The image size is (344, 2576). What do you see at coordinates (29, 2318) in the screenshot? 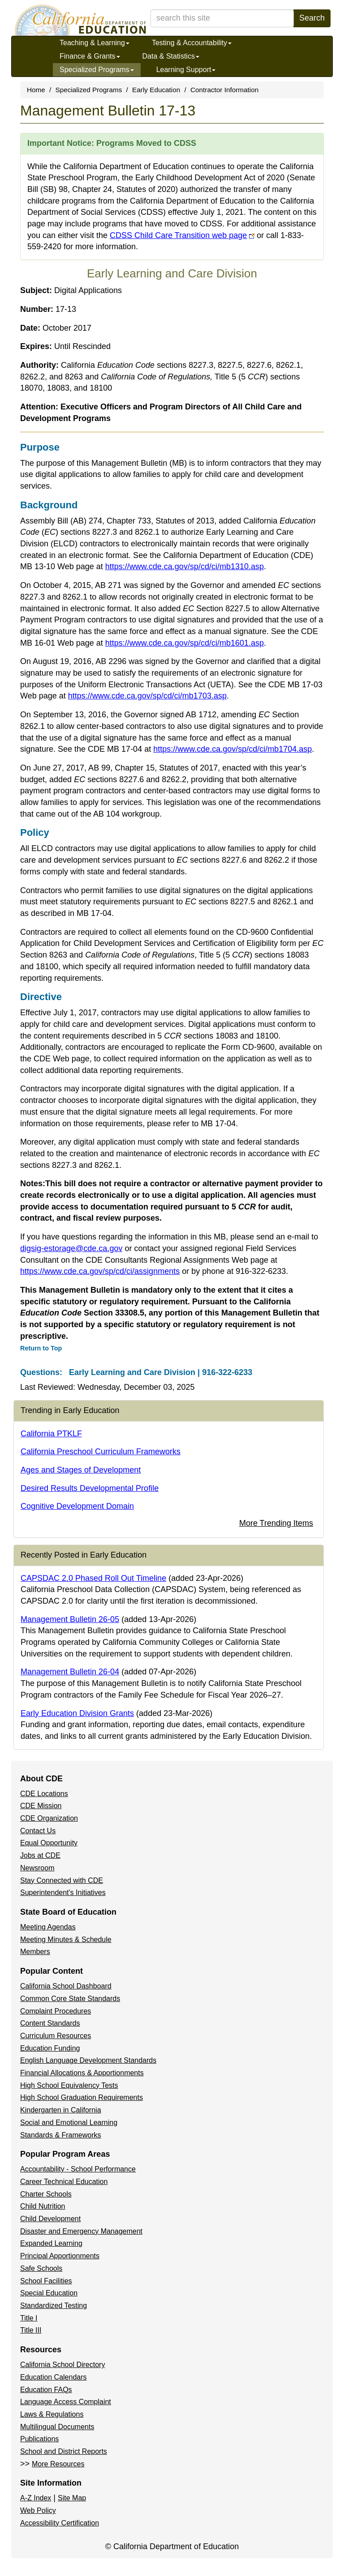
I see `Title I` at bounding box center [29, 2318].